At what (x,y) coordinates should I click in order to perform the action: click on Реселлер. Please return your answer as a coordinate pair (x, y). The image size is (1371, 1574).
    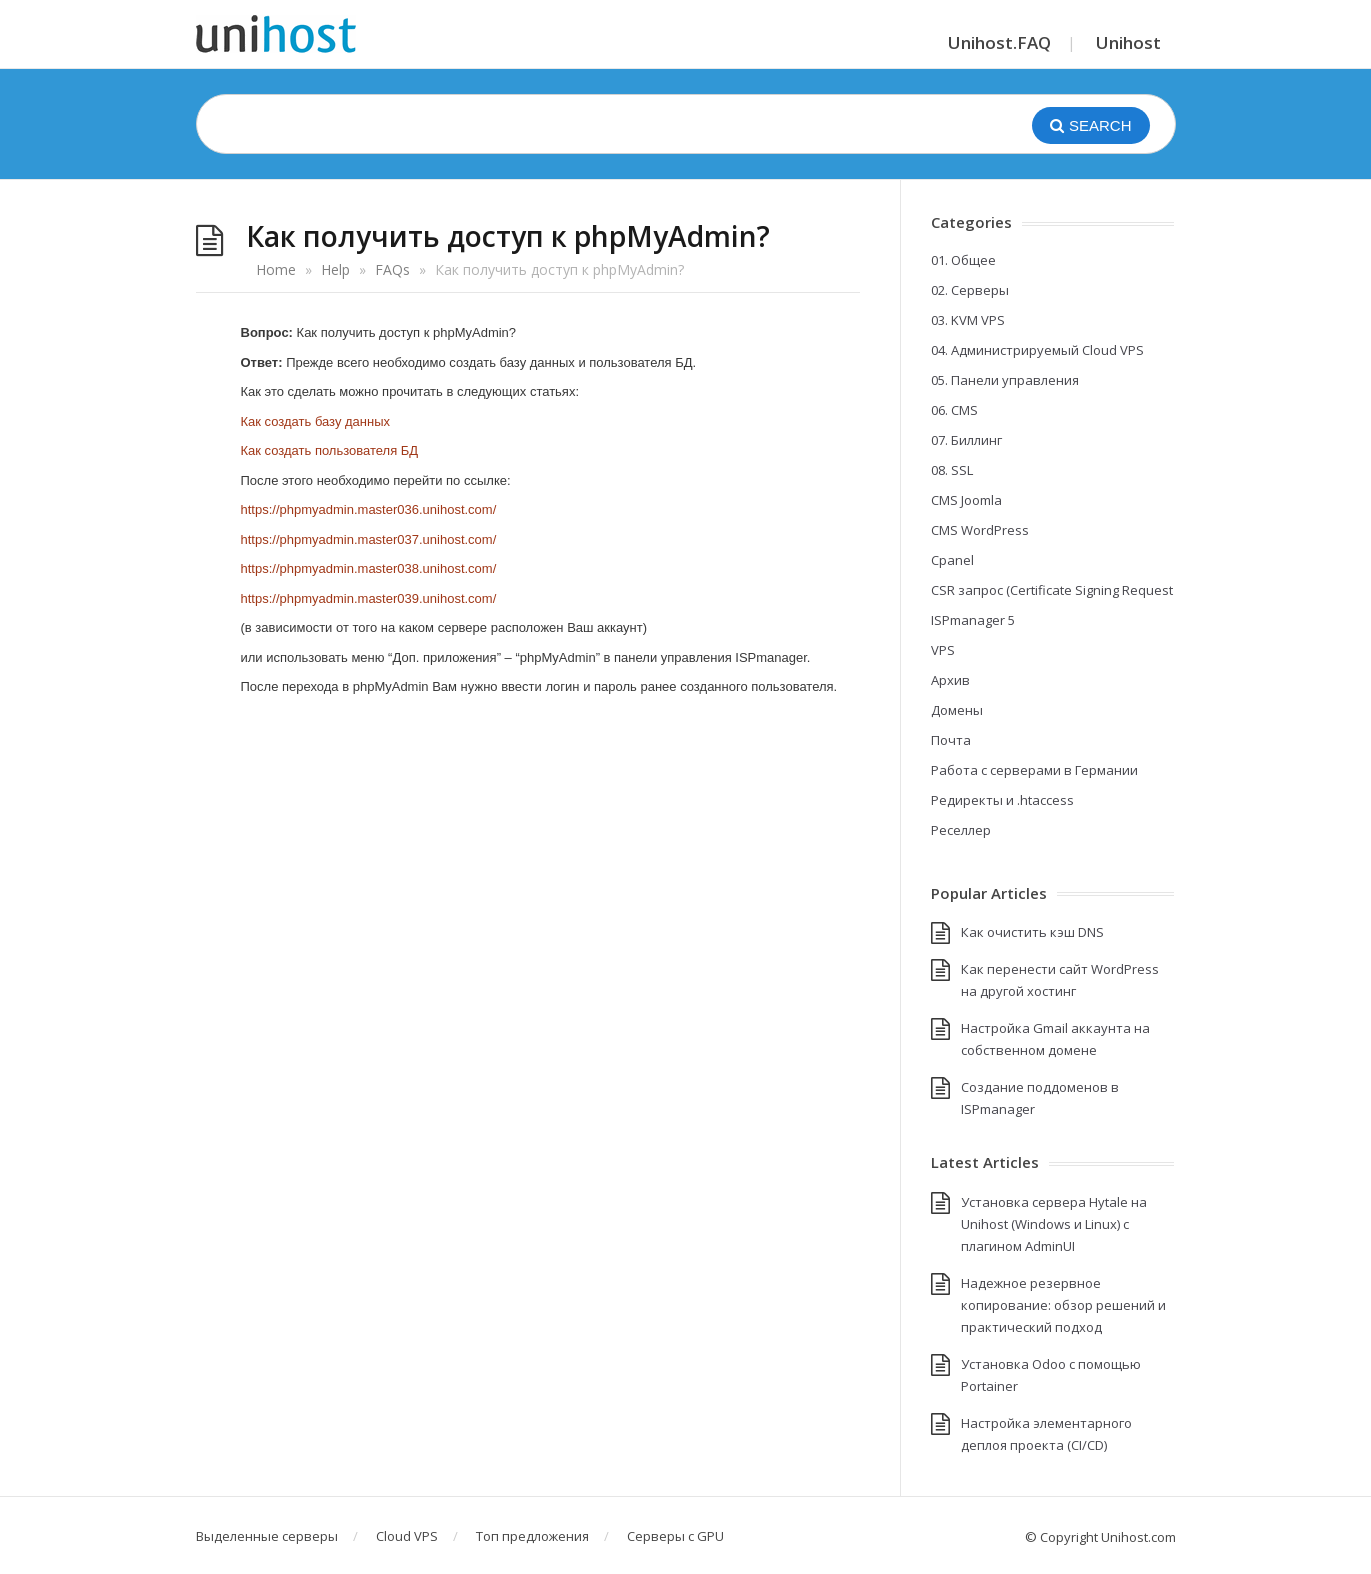
    Looking at the image, I should click on (961, 830).